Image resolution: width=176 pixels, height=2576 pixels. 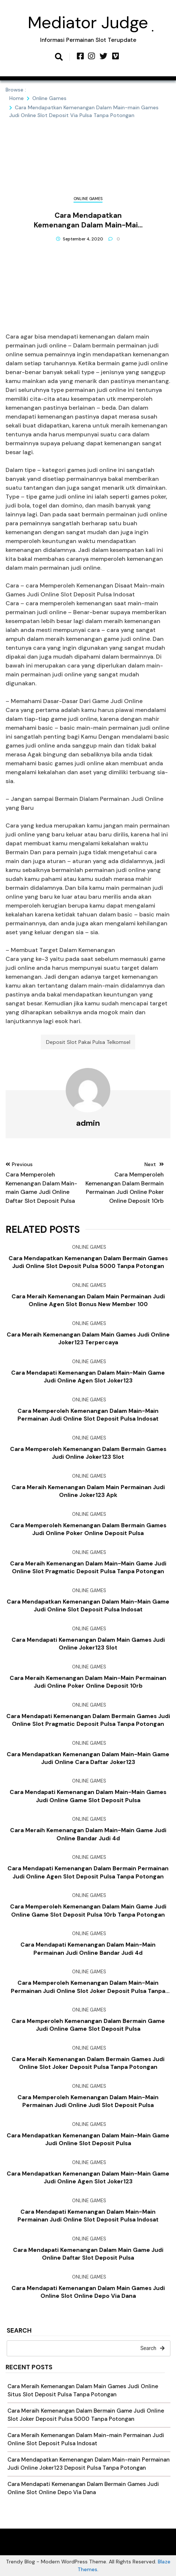 What do you see at coordinates (88, 1758) in the screenshot?
I see `Cara Mendapatkan Kemenangan Dalam Main-main Game Judi Online Cara Daftar Joker123` at bounding box center [88, 1758].